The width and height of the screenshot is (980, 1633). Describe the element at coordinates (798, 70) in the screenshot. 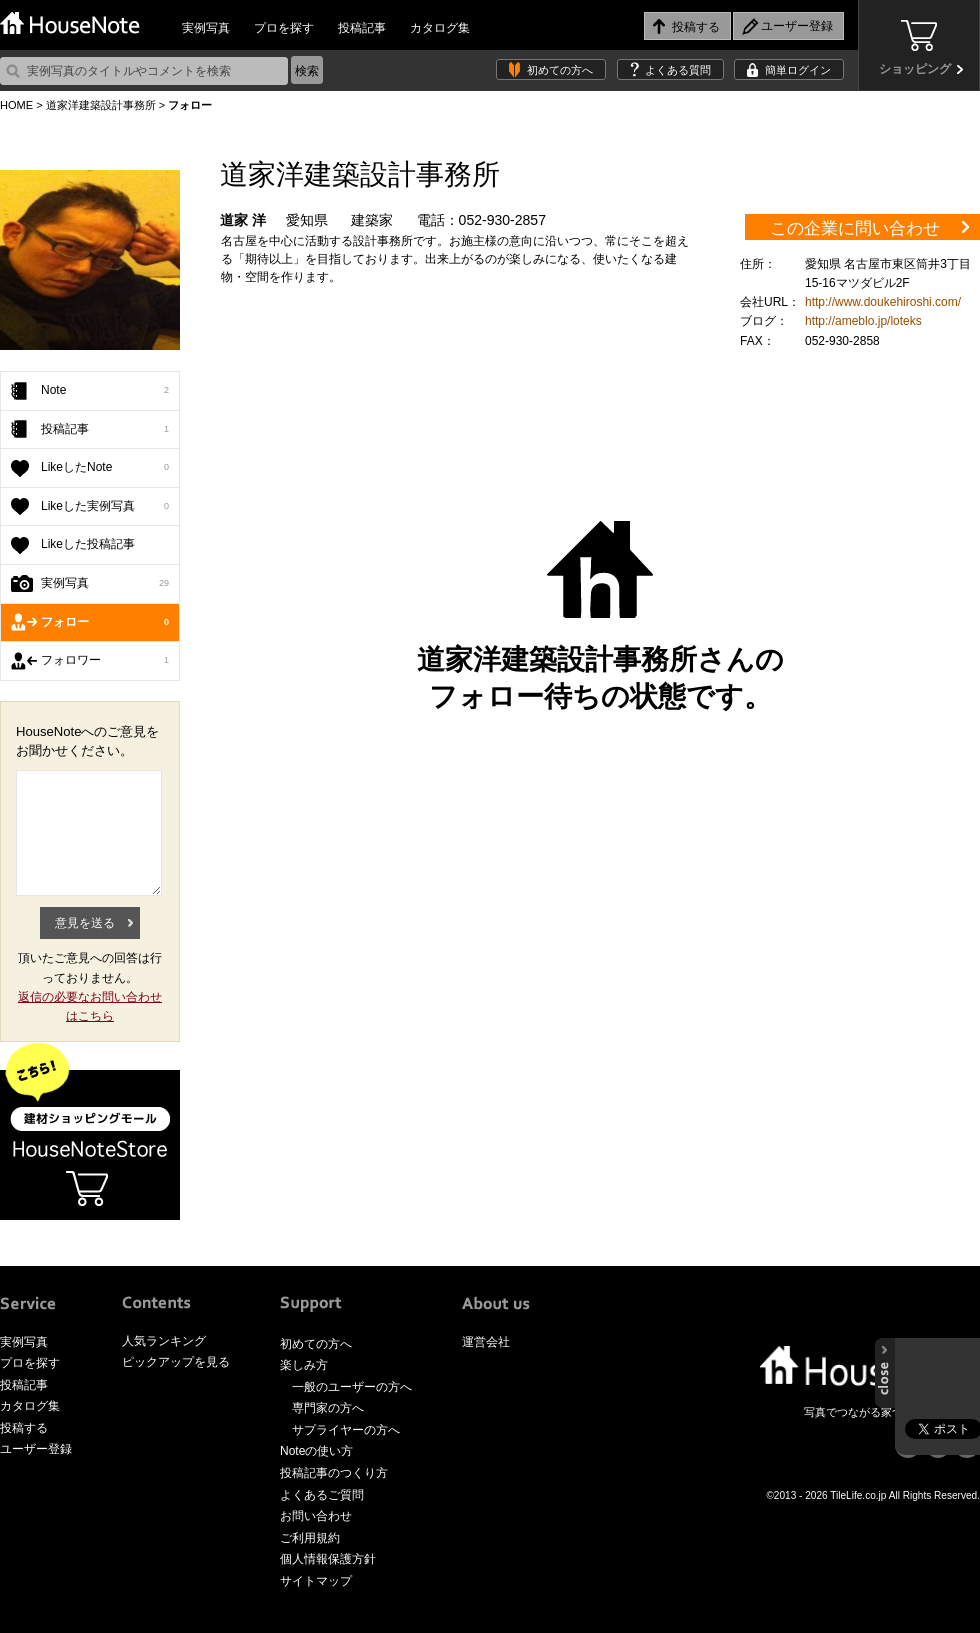

I see `簡単ログイン` at that location.